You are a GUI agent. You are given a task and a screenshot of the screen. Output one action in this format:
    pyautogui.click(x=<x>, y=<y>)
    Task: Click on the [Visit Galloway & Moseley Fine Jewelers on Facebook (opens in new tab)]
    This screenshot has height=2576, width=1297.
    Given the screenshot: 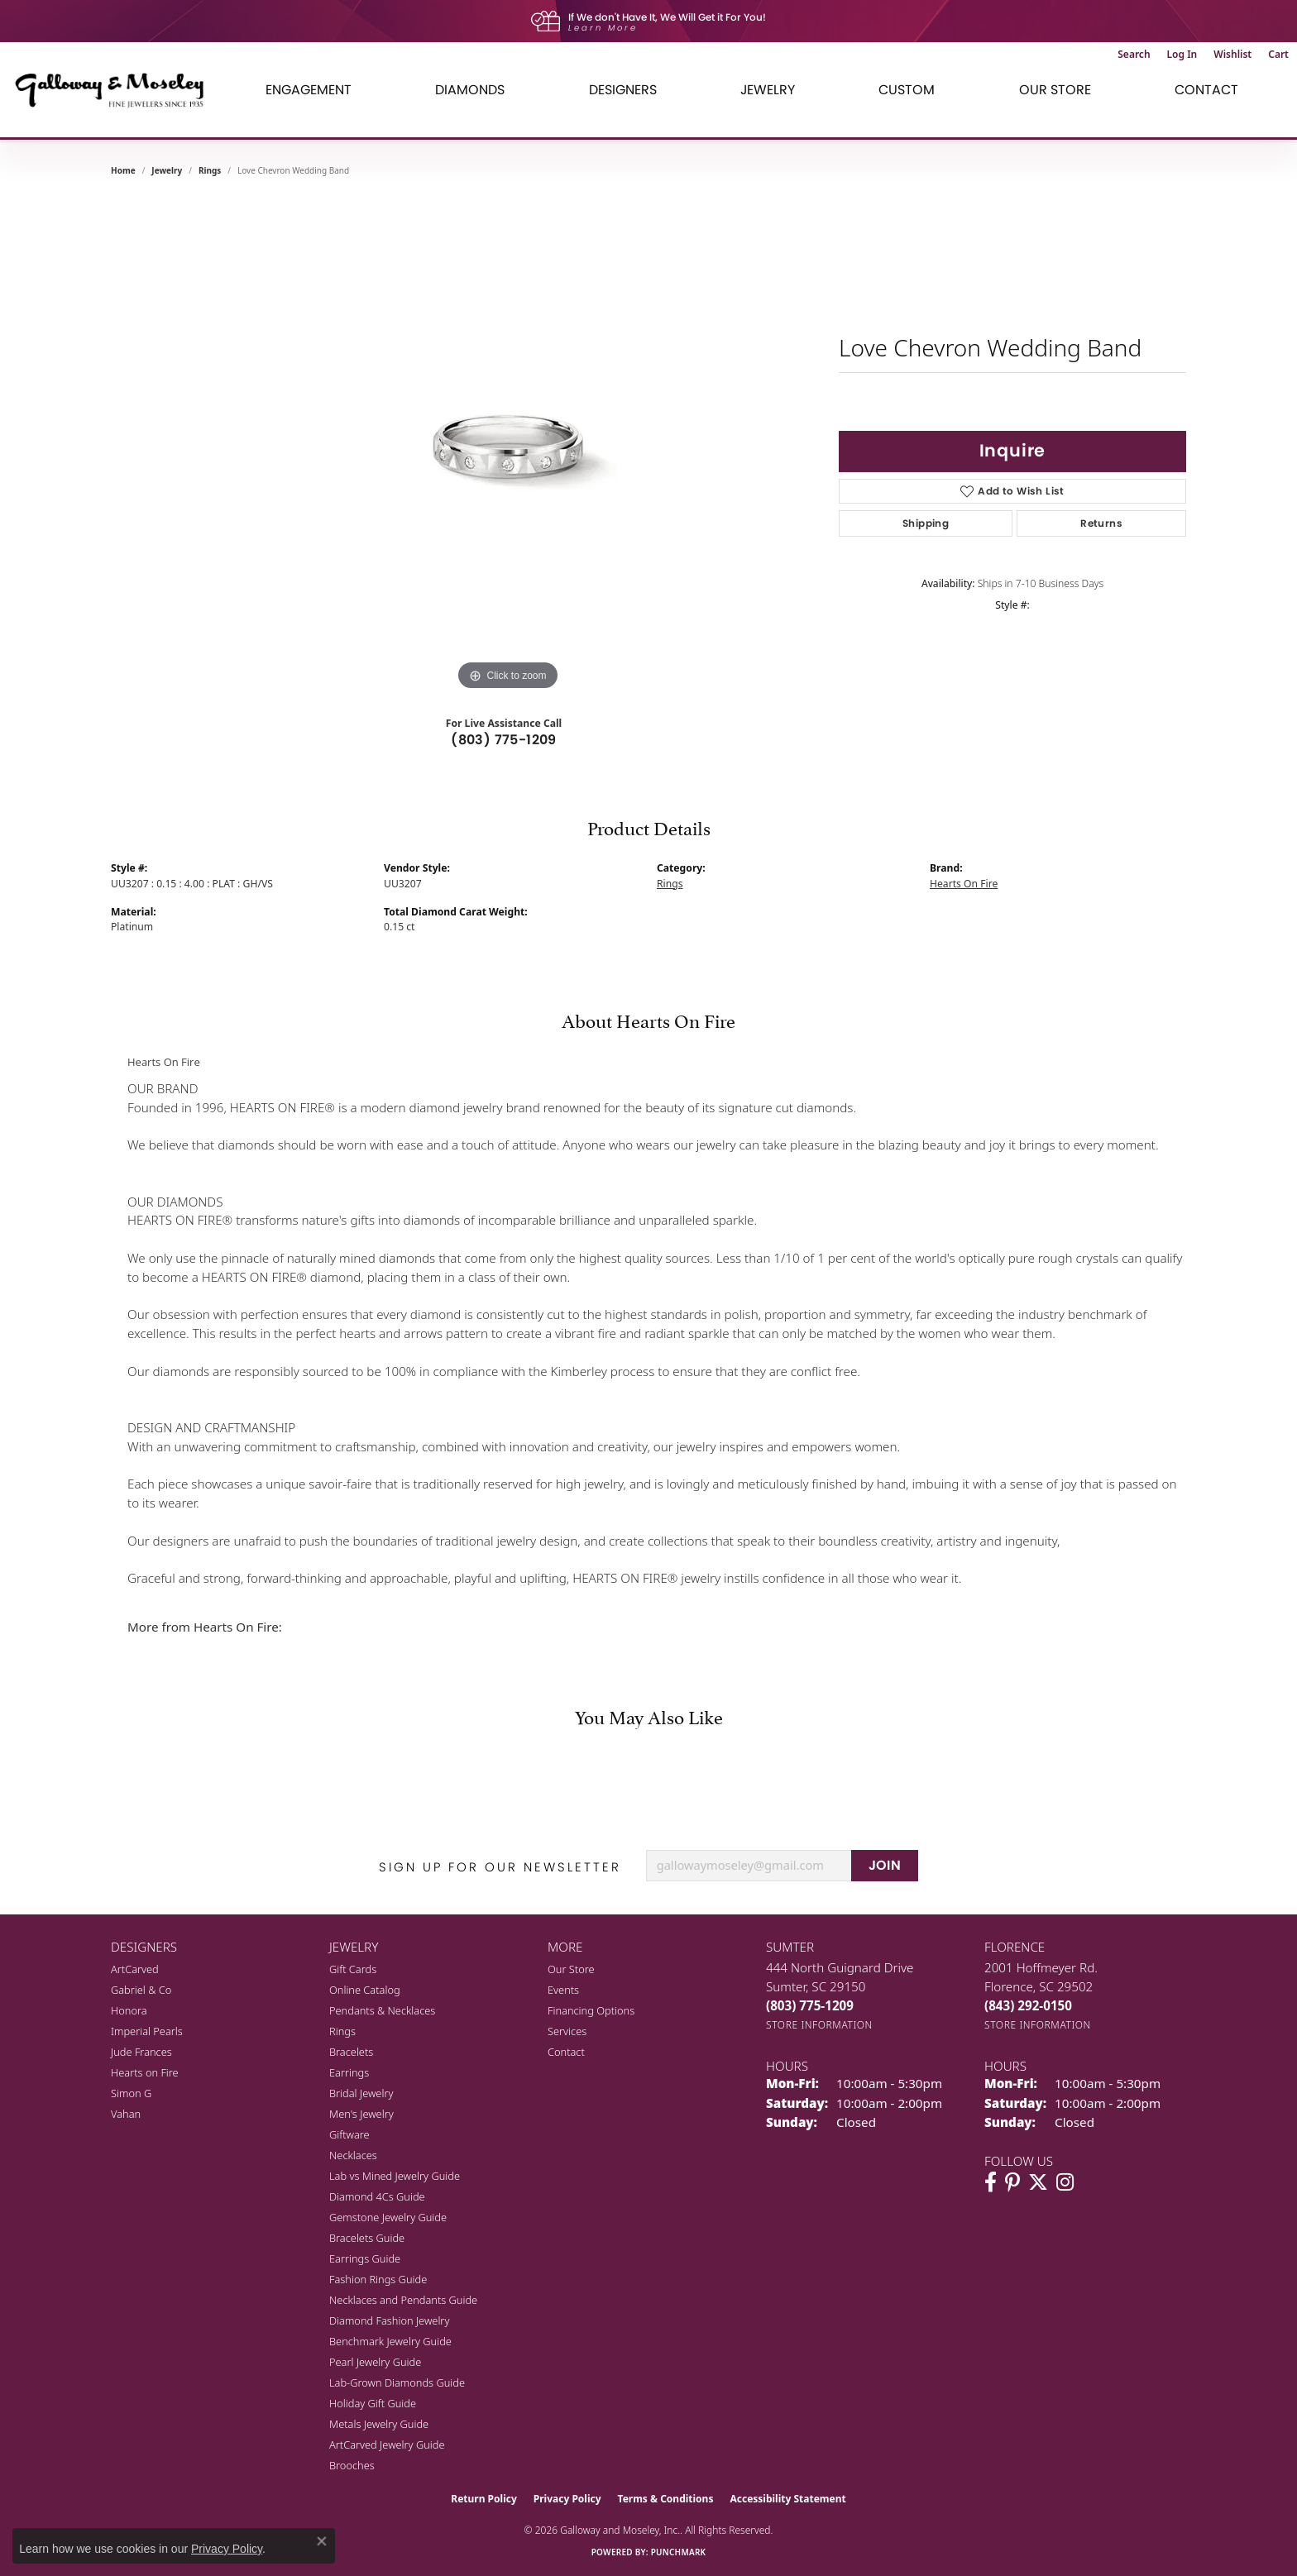 What is the action you would take?
    pyautogui.click(x=990, y=2182)
    